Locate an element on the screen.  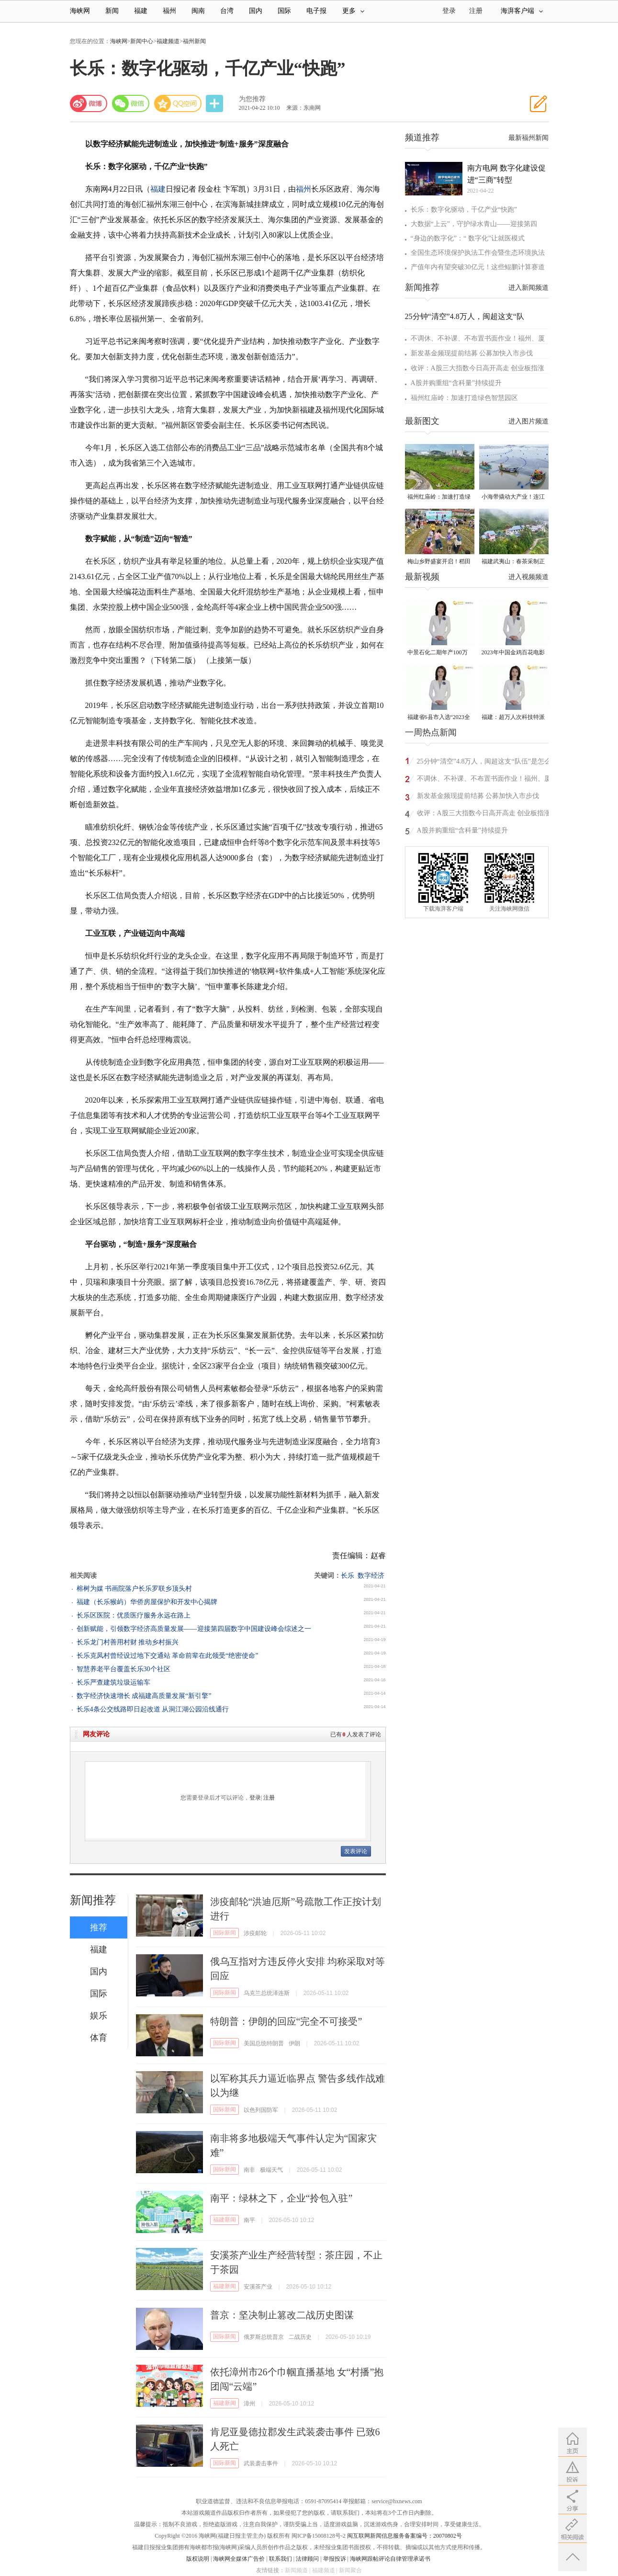
乌克兰总统泽连斯 is located at coordinates (267, 1993).